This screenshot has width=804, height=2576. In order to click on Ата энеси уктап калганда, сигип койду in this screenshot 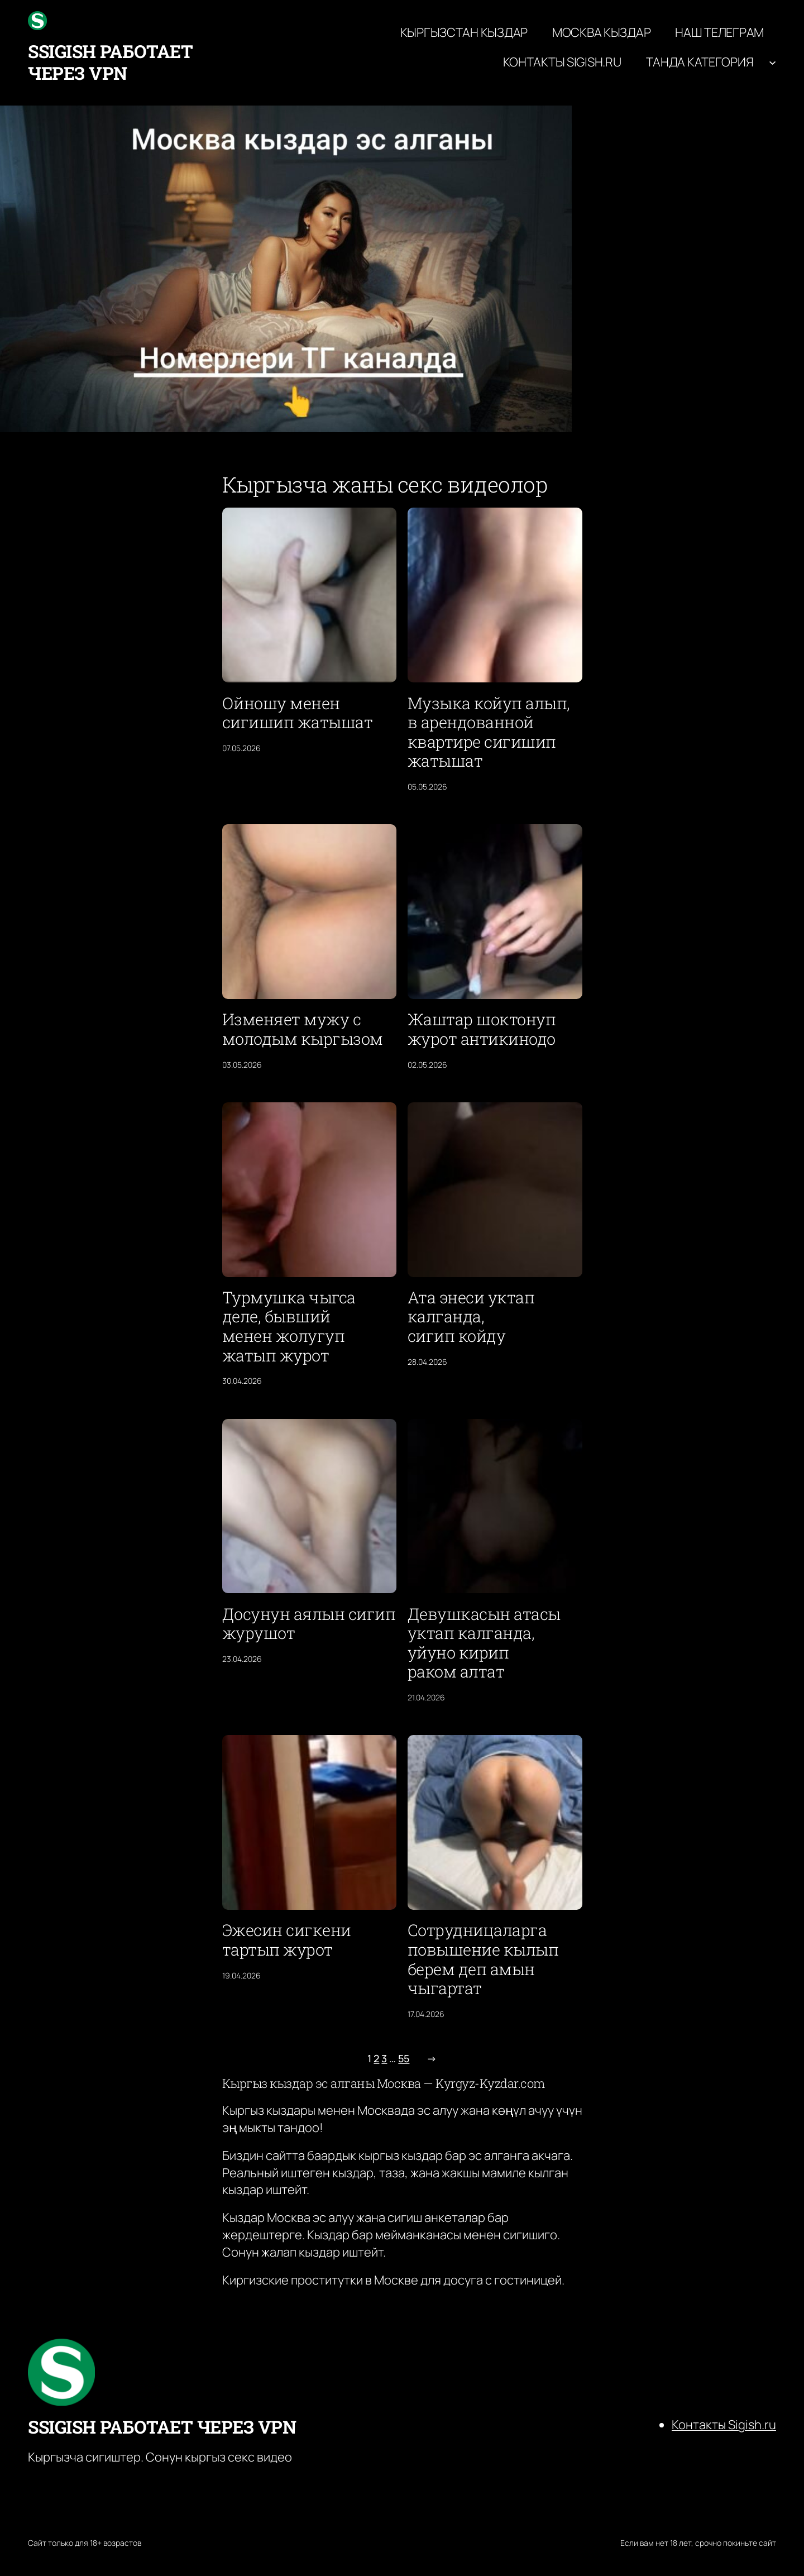, I will do `click(471, 1317)`.